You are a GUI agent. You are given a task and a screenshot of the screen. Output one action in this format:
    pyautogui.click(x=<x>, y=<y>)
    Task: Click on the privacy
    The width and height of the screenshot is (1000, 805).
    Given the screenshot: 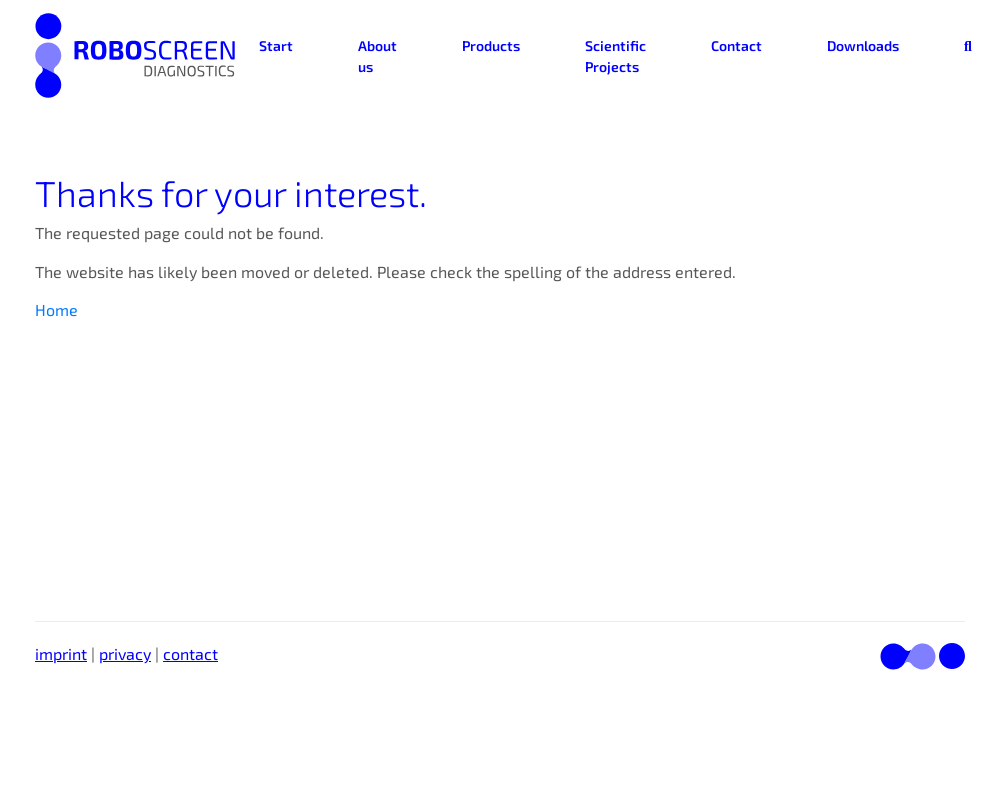 What is the action you would take?
    pyautogui.click(x=125, y=653)
    